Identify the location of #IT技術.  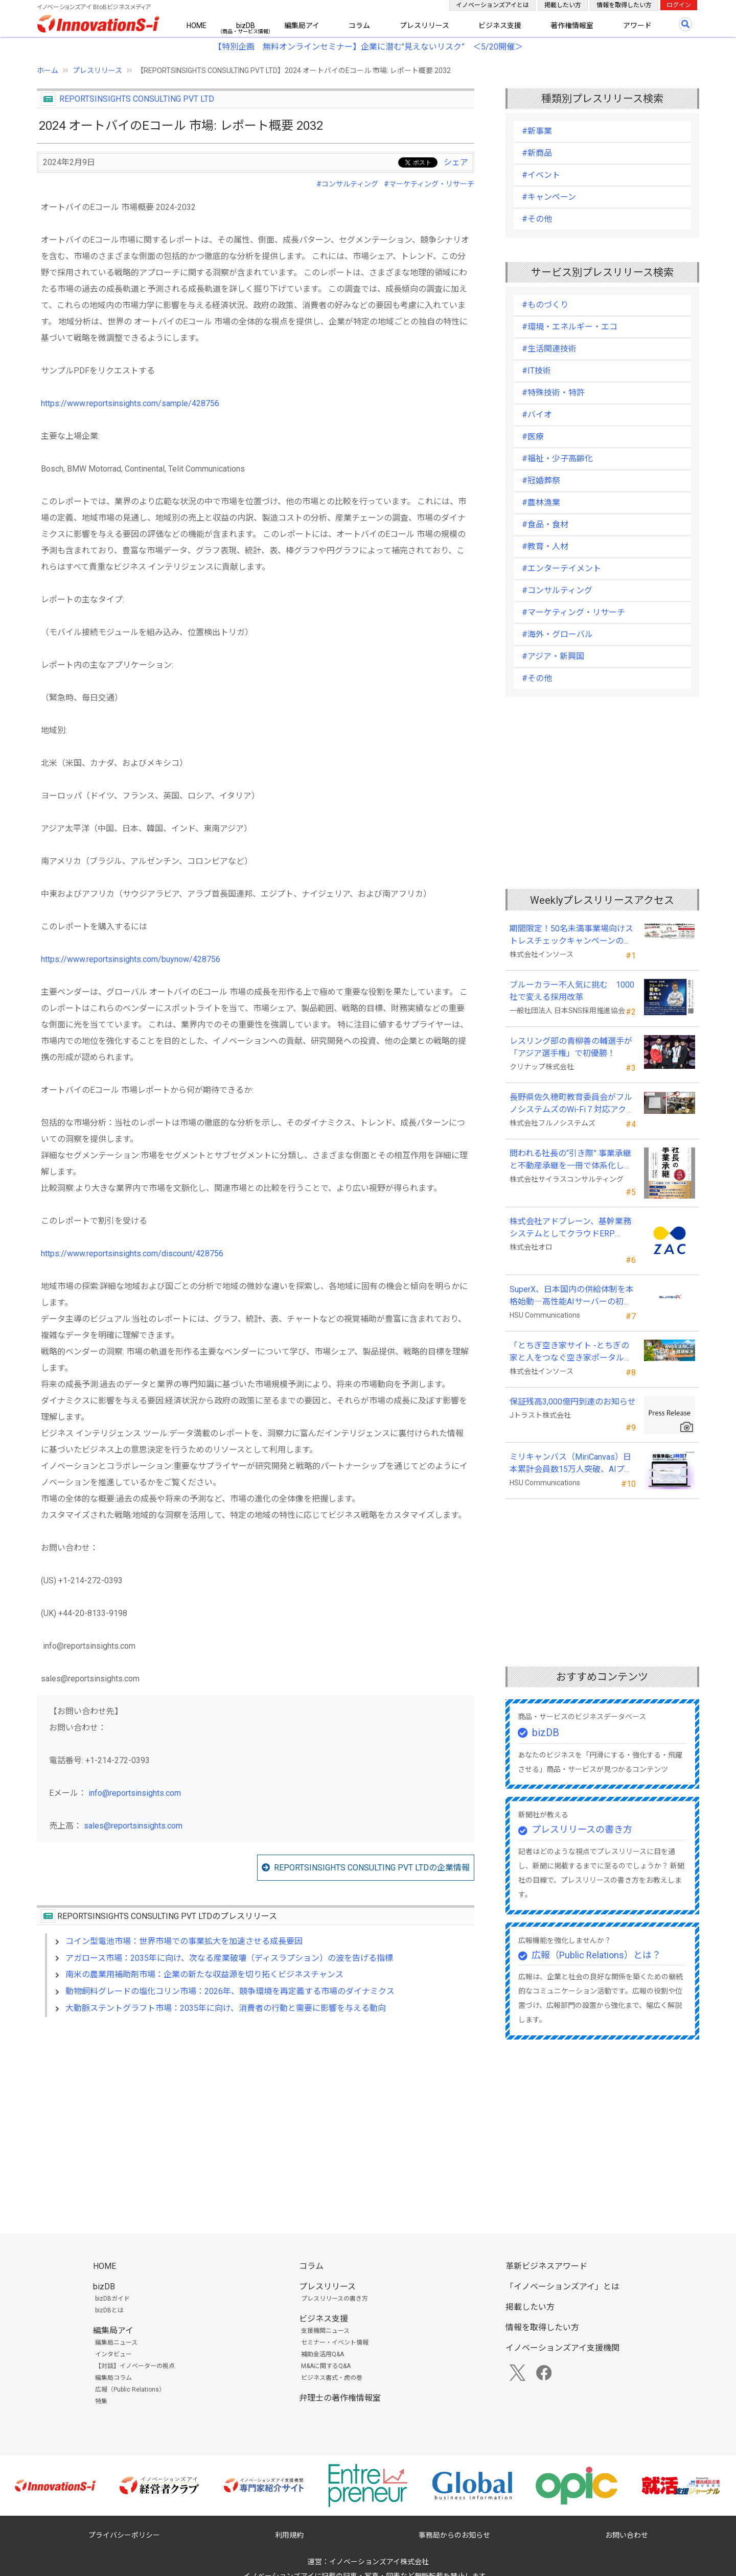
(536, 371).